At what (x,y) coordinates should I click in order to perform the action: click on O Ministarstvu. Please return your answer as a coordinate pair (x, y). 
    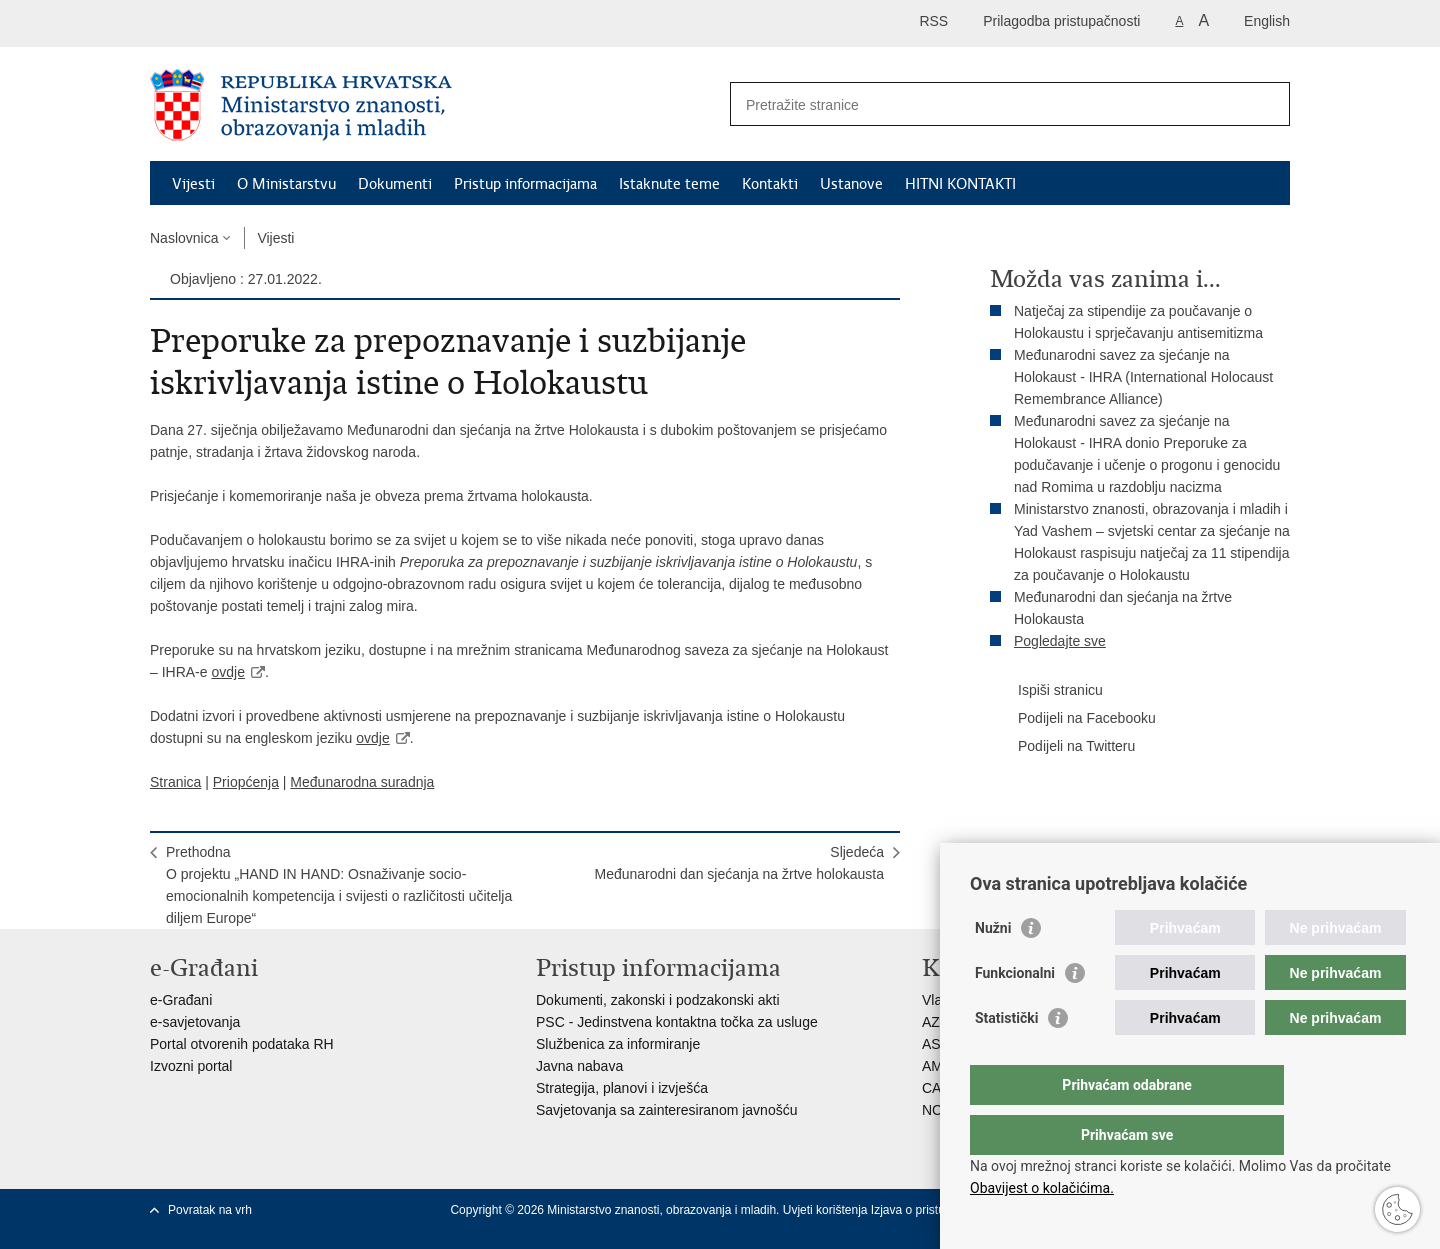
    Looking at the image, I should click on (286, 184).